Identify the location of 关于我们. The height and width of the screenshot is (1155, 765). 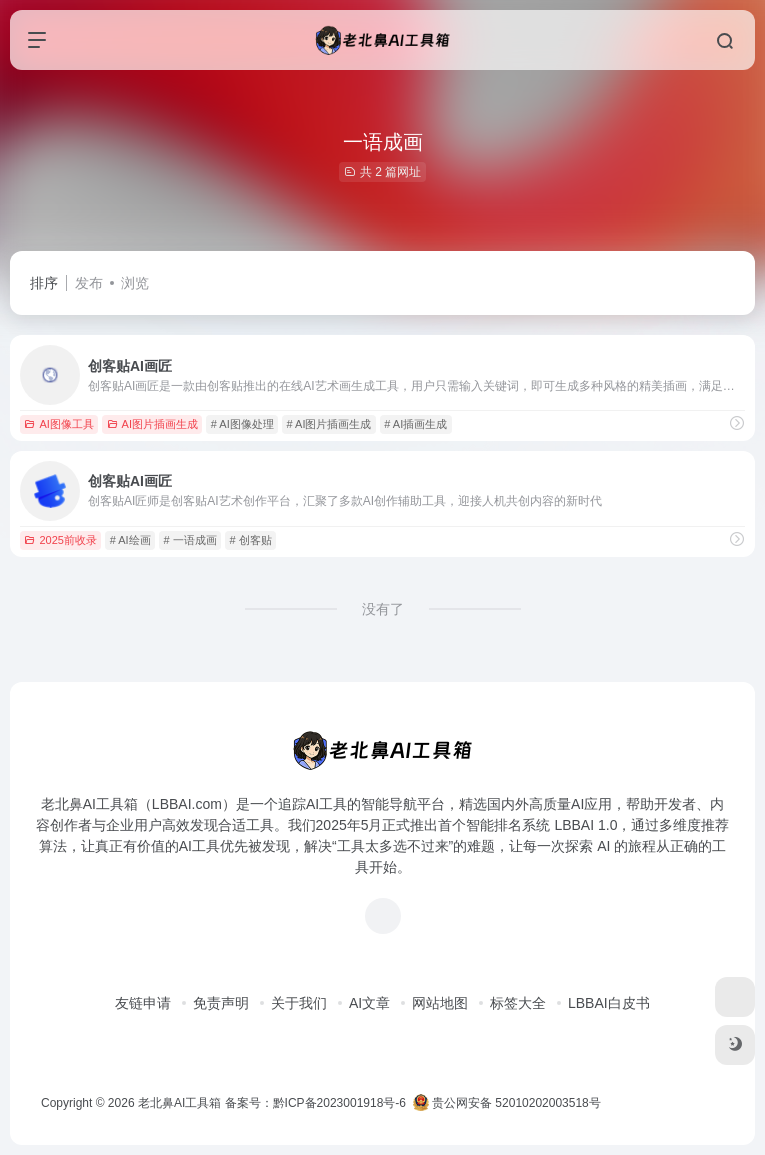
(299, 1003).